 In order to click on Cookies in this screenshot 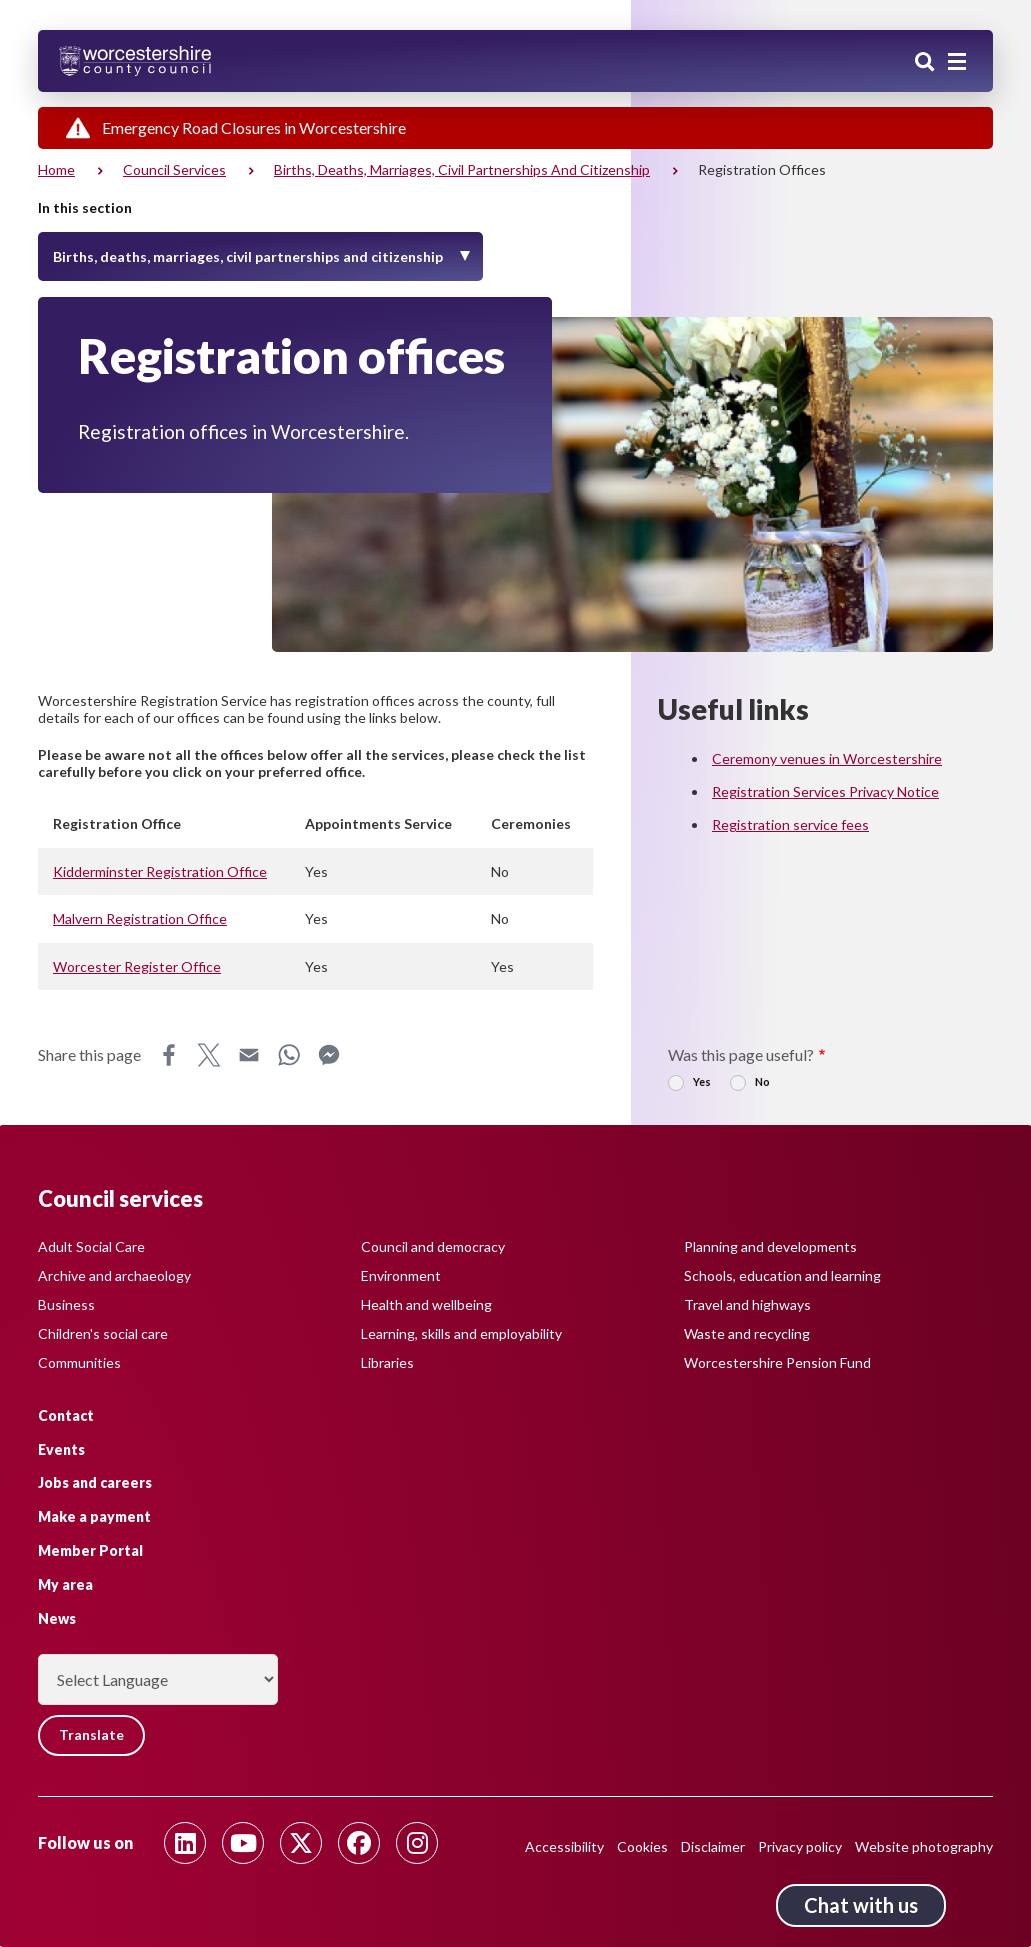, I will do `click(642, 1846)`.